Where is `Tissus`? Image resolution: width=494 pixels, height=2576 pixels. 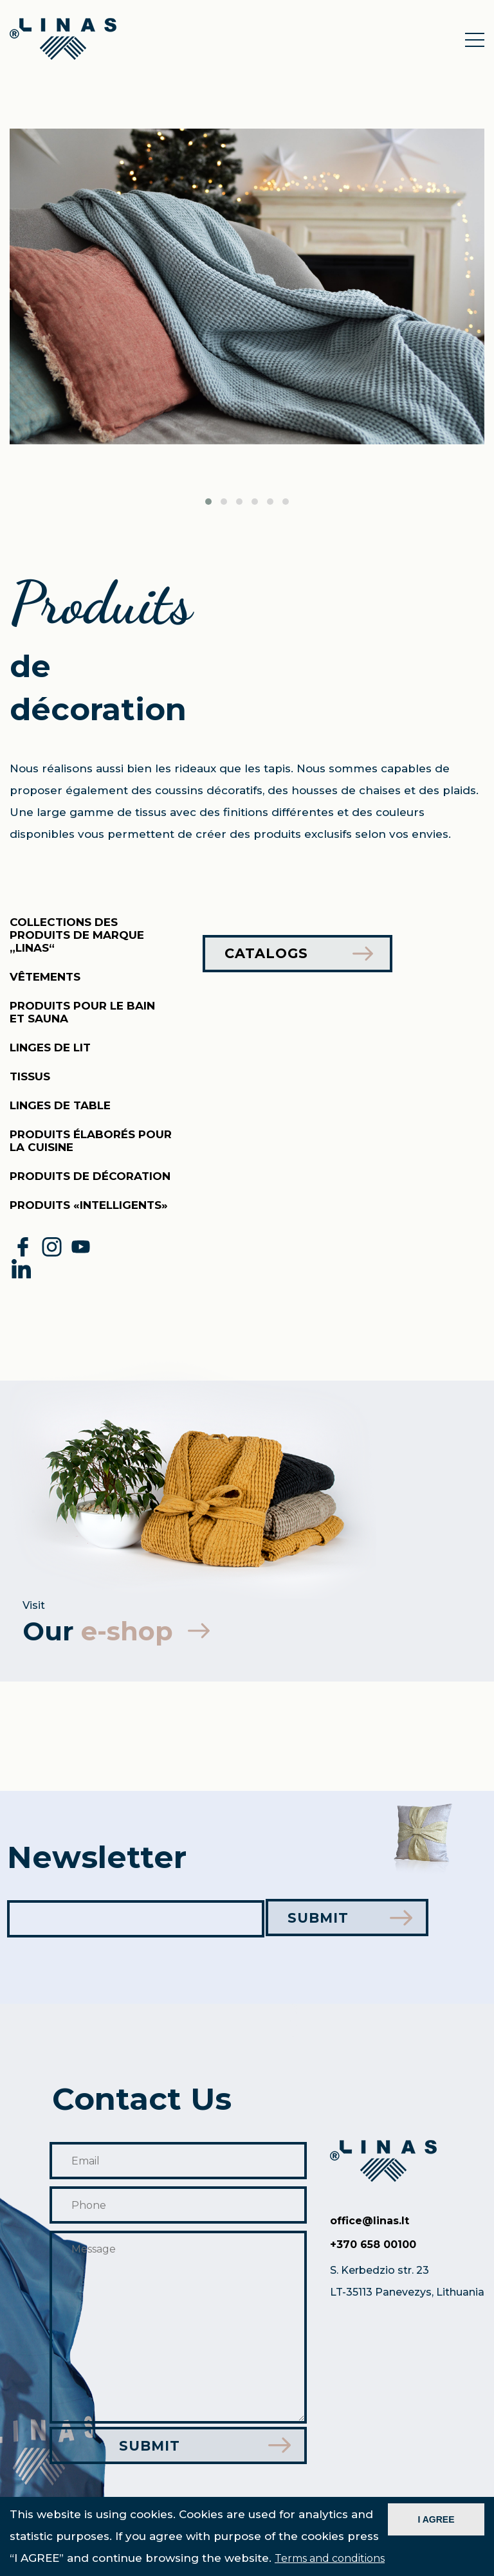
Tissus is located at coordinates (30, 1076).